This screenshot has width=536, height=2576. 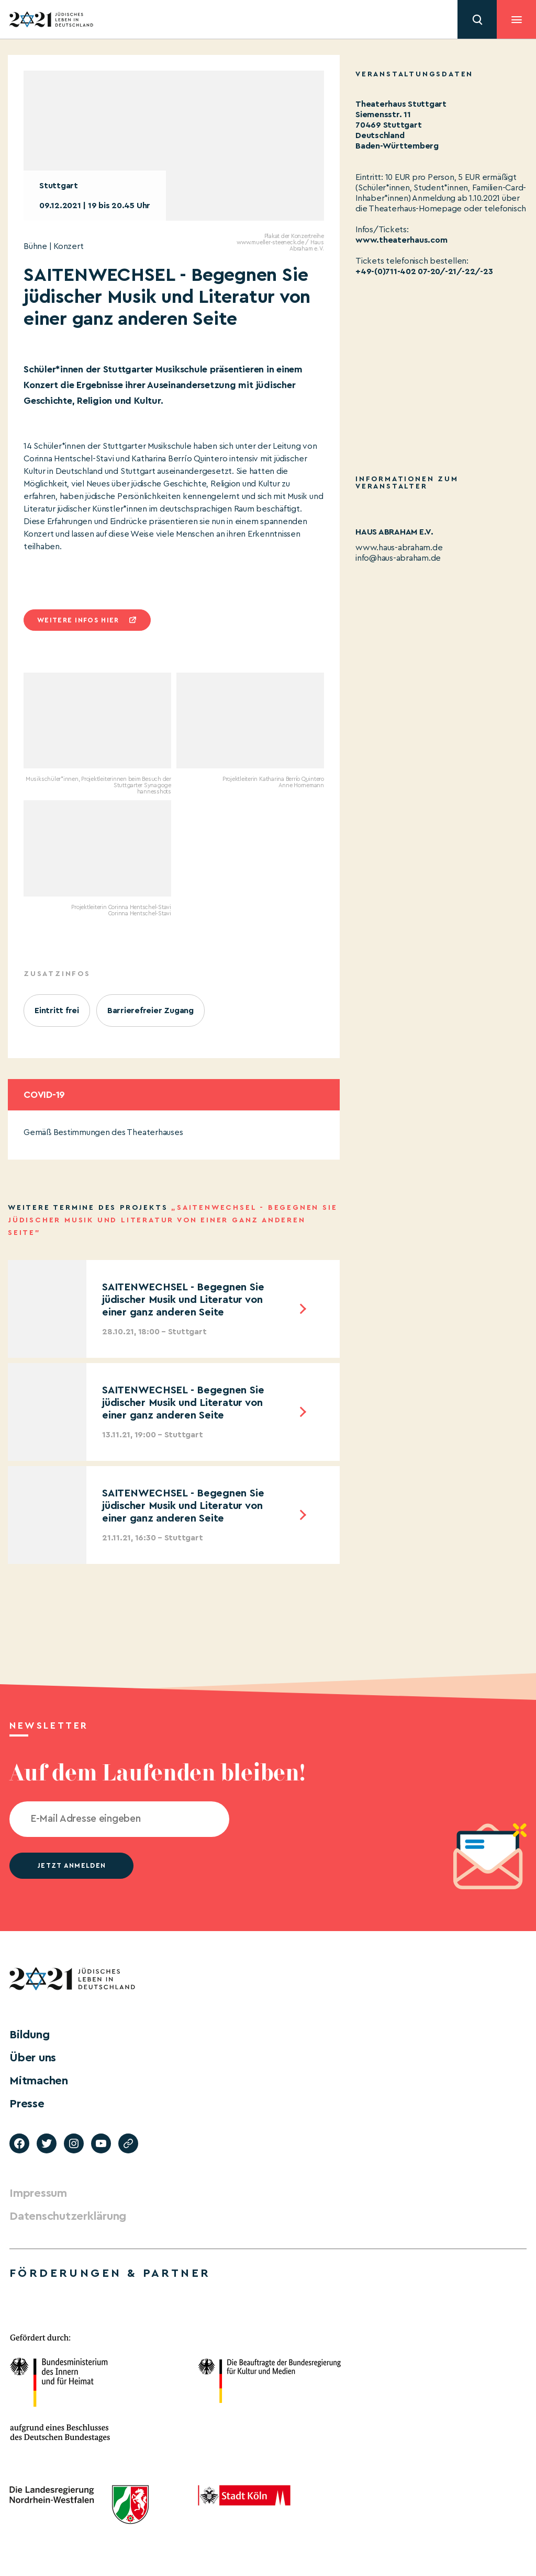 I want to click on www.theaterhaus.com, so click(x=401, y=240).